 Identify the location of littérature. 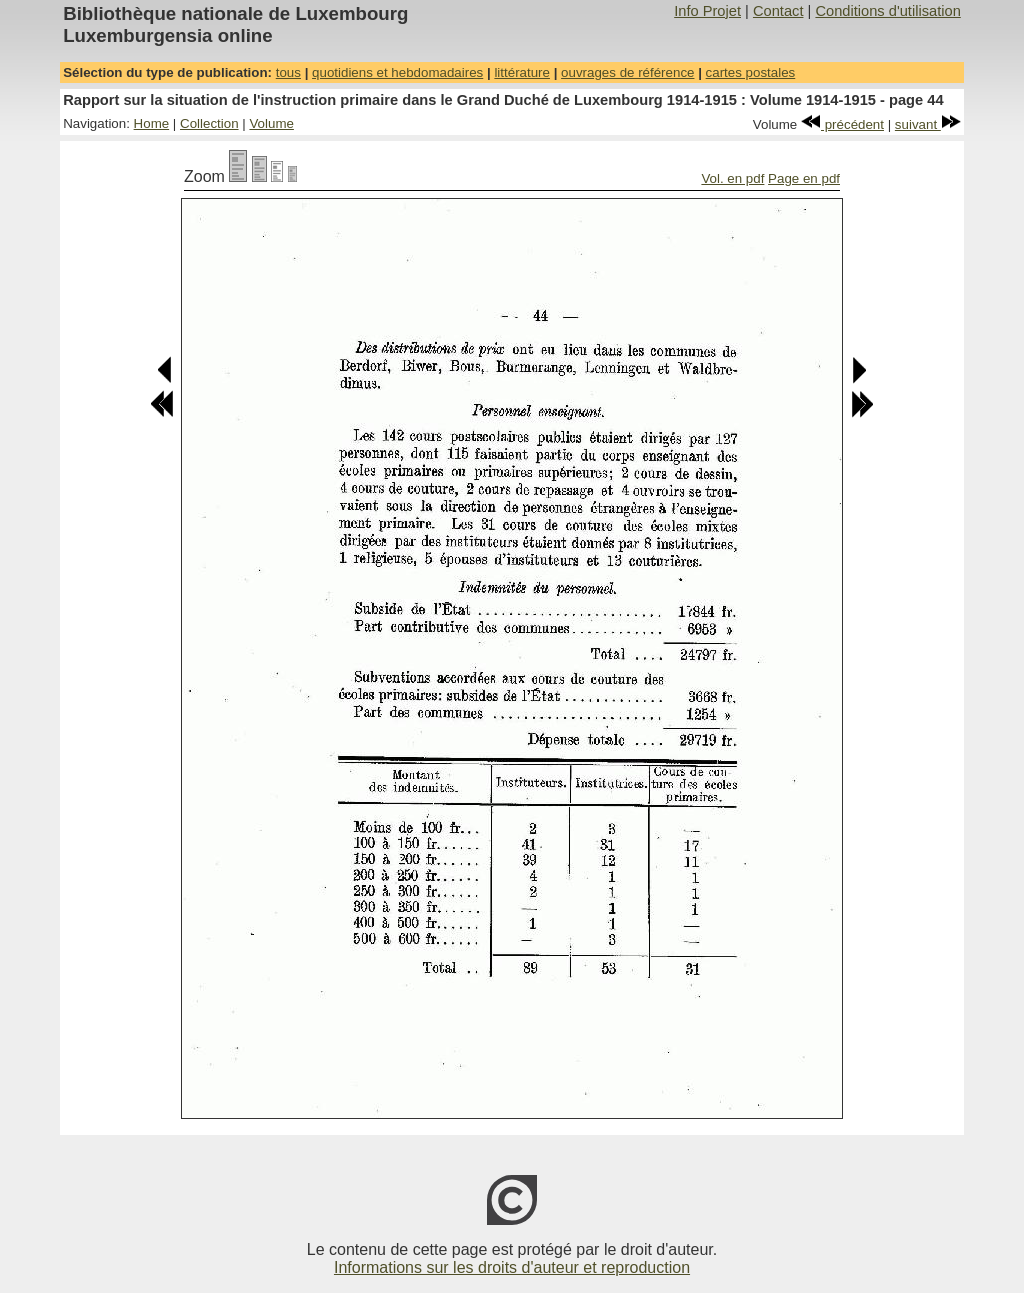
(522, 72).